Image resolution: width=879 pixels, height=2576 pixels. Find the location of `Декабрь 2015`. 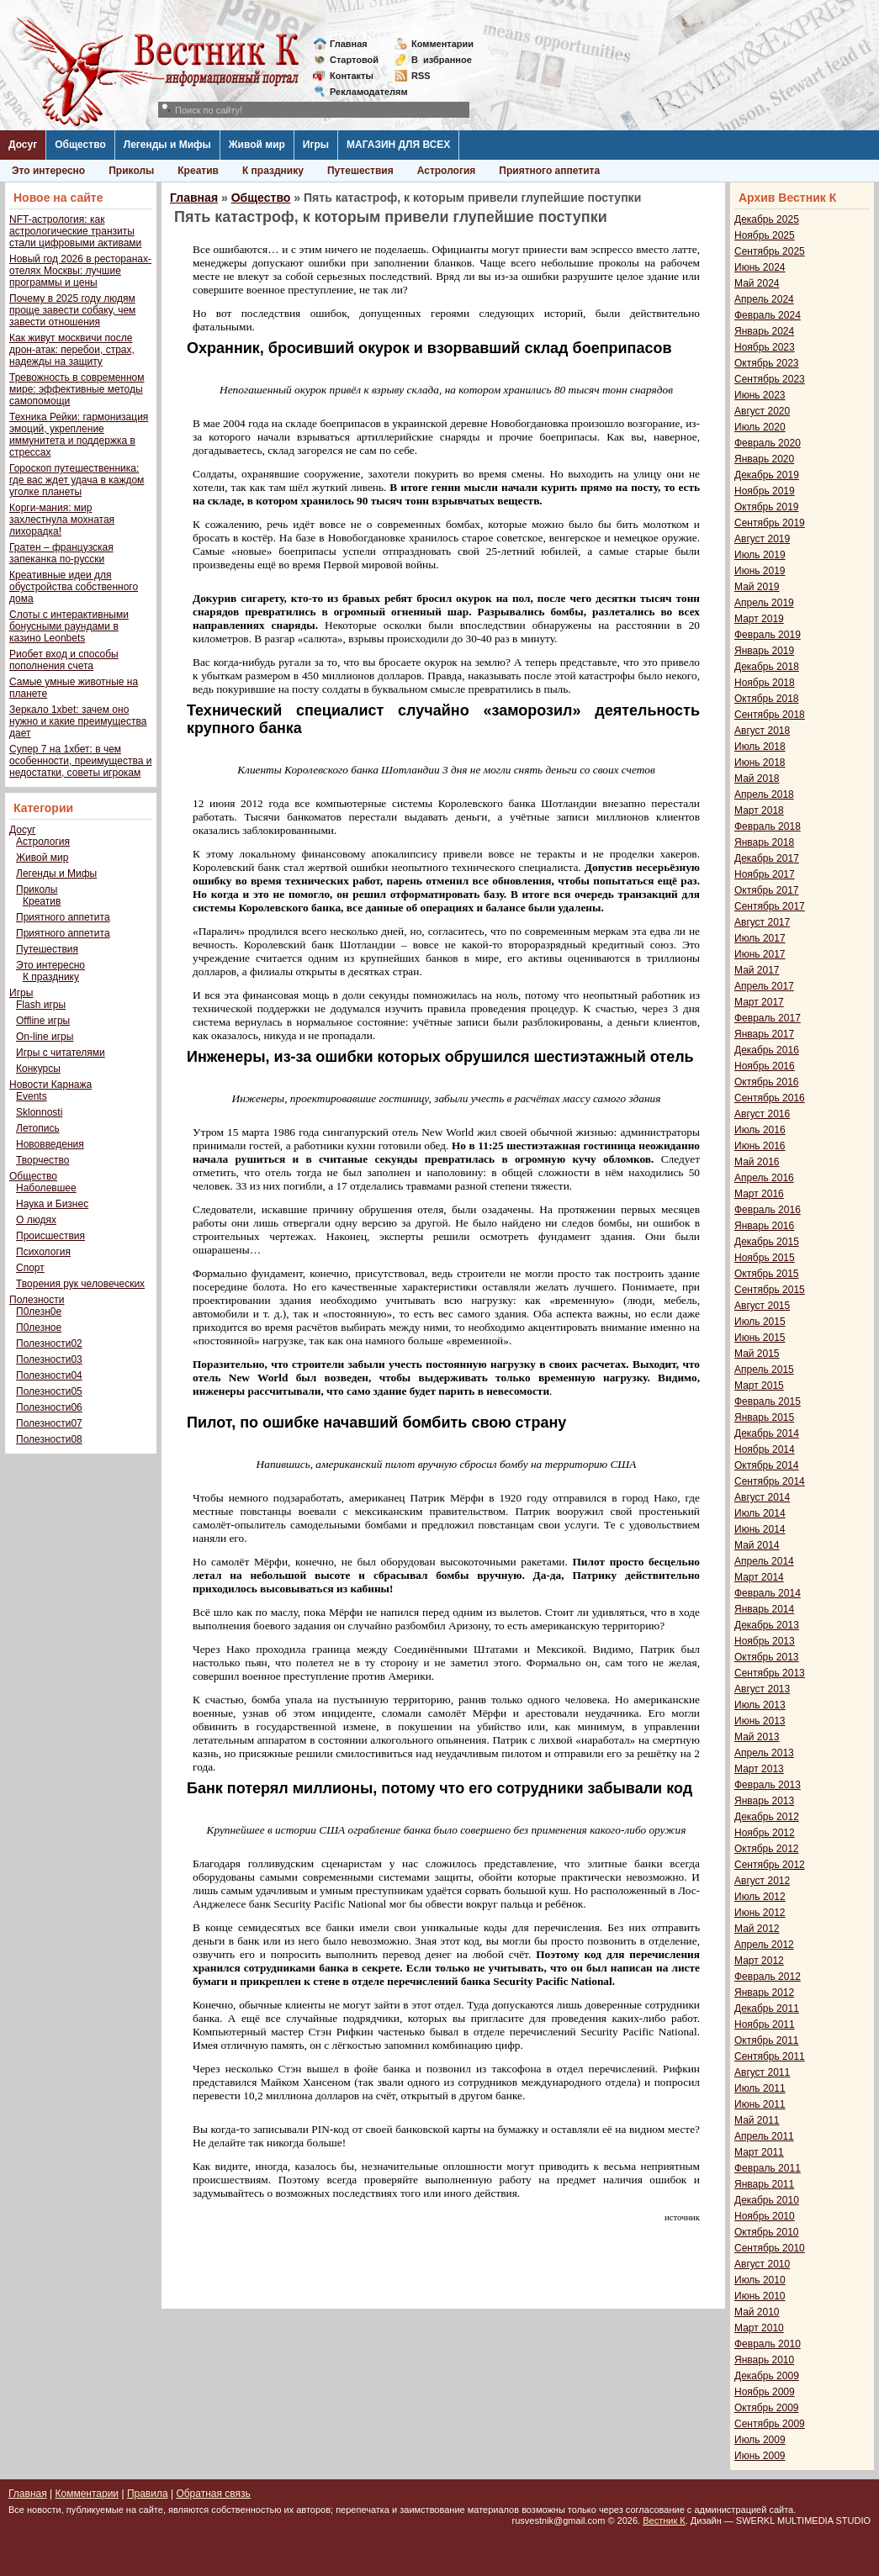

Декабрь 2015 is located at coordinates (766, 1242).